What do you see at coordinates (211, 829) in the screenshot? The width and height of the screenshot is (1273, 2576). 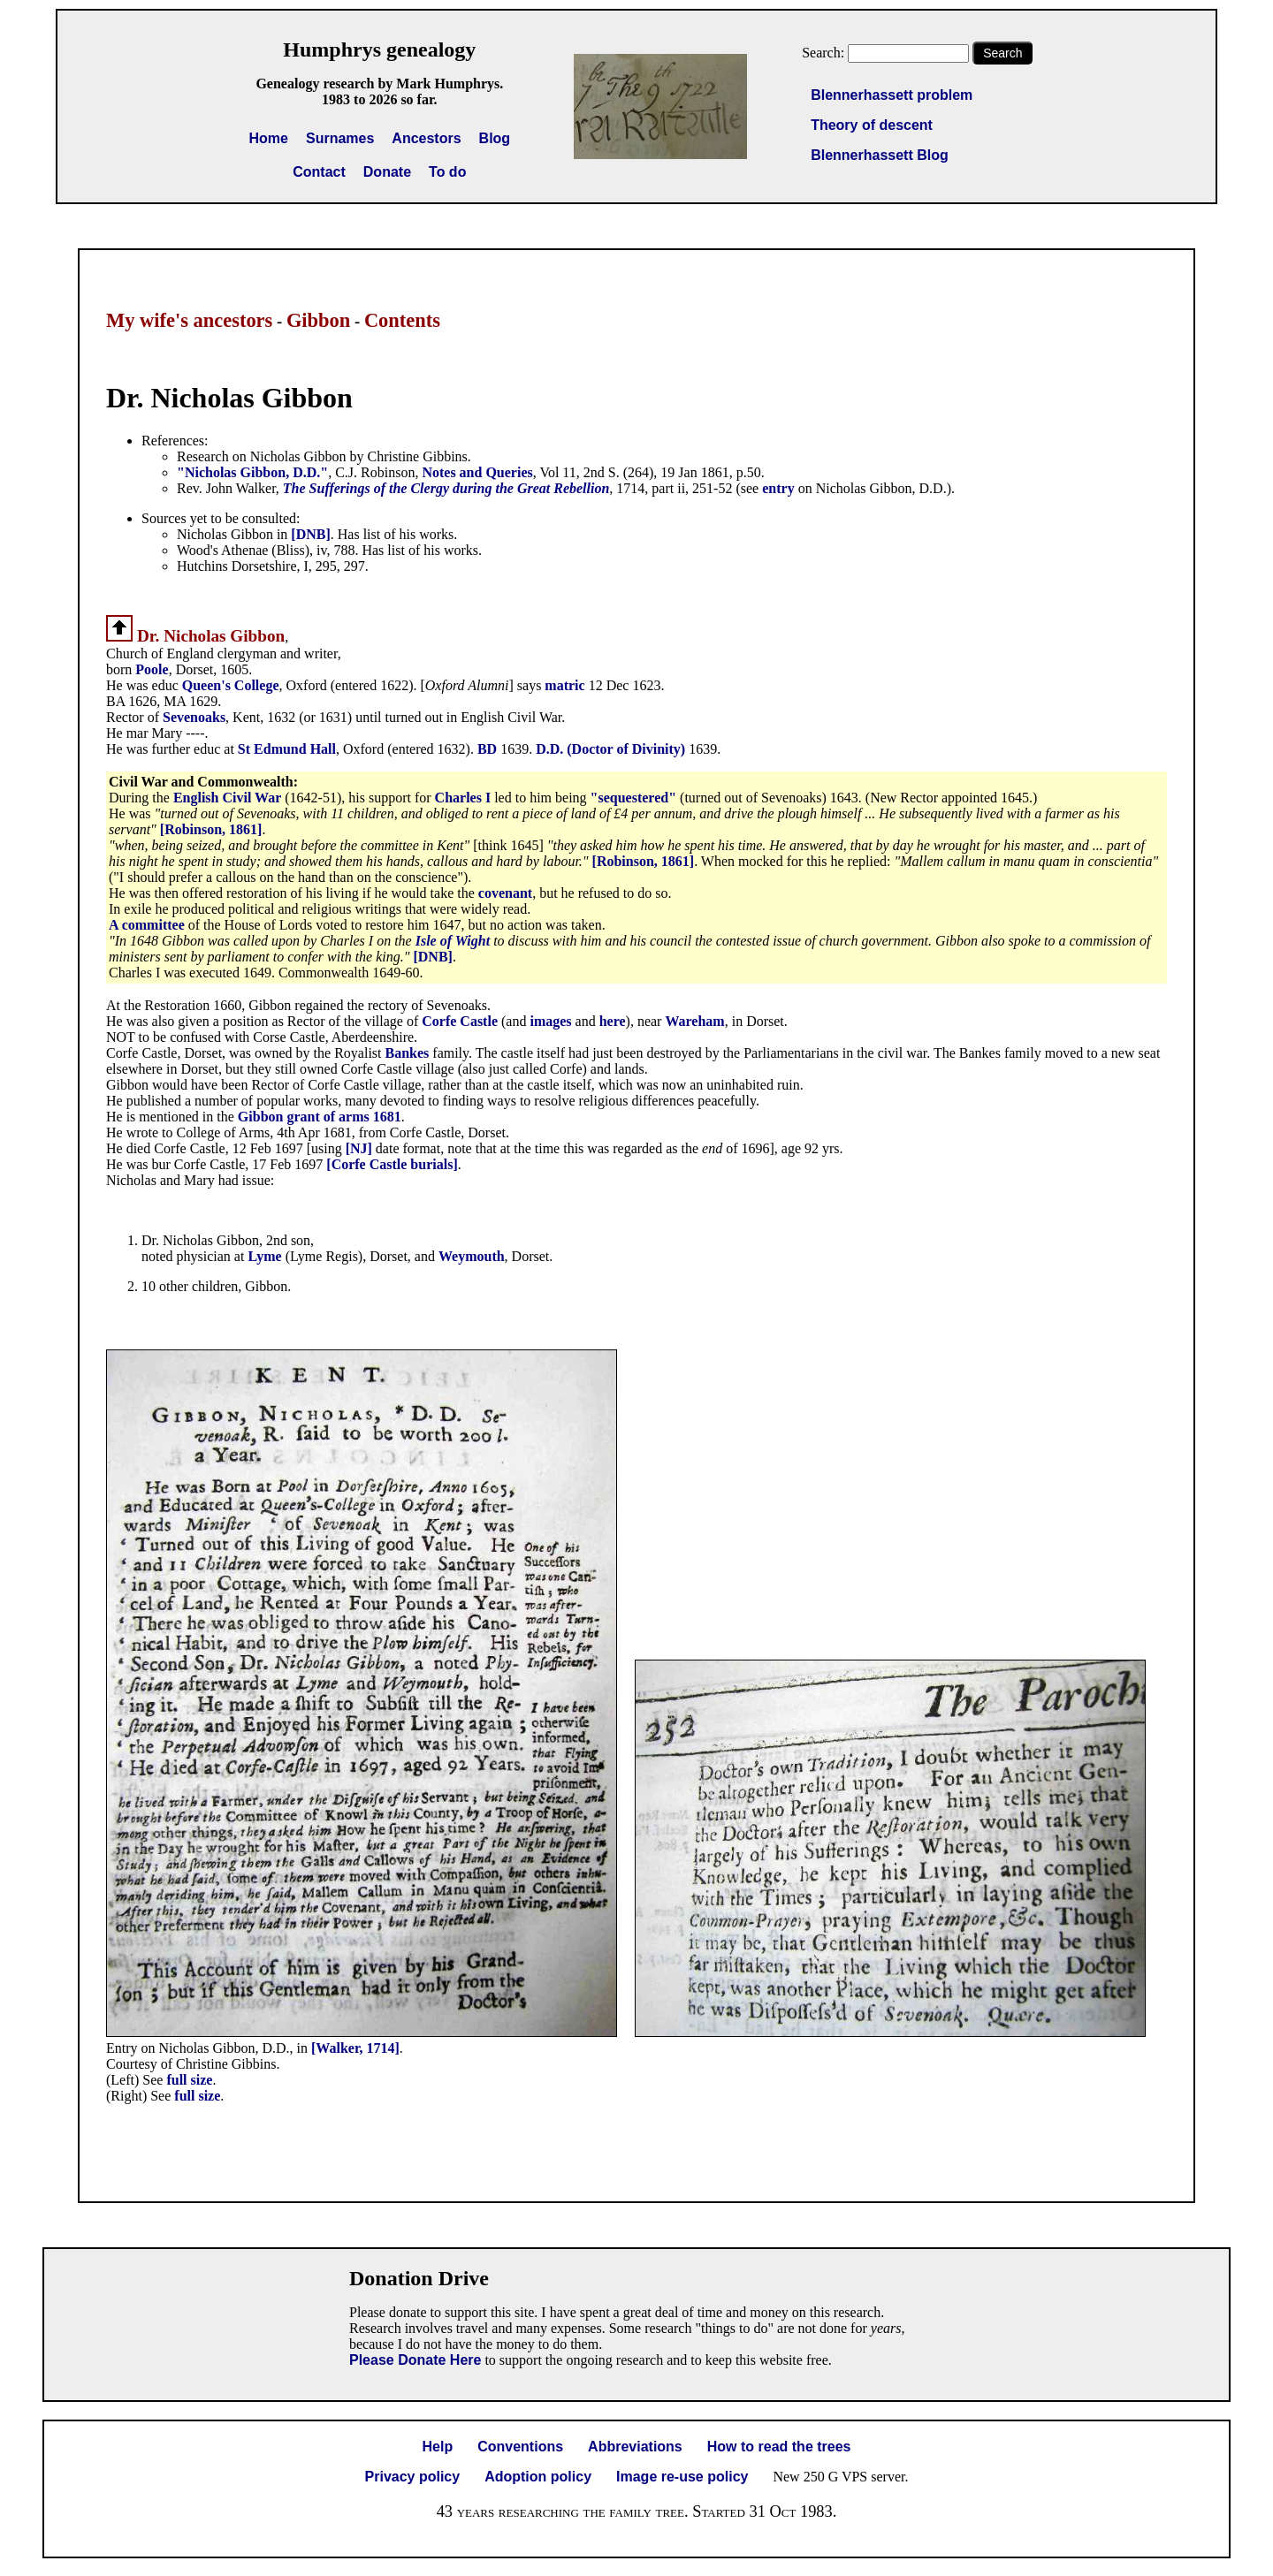 I see `[Robinson, 1861]` at bounding box center [211, 829].